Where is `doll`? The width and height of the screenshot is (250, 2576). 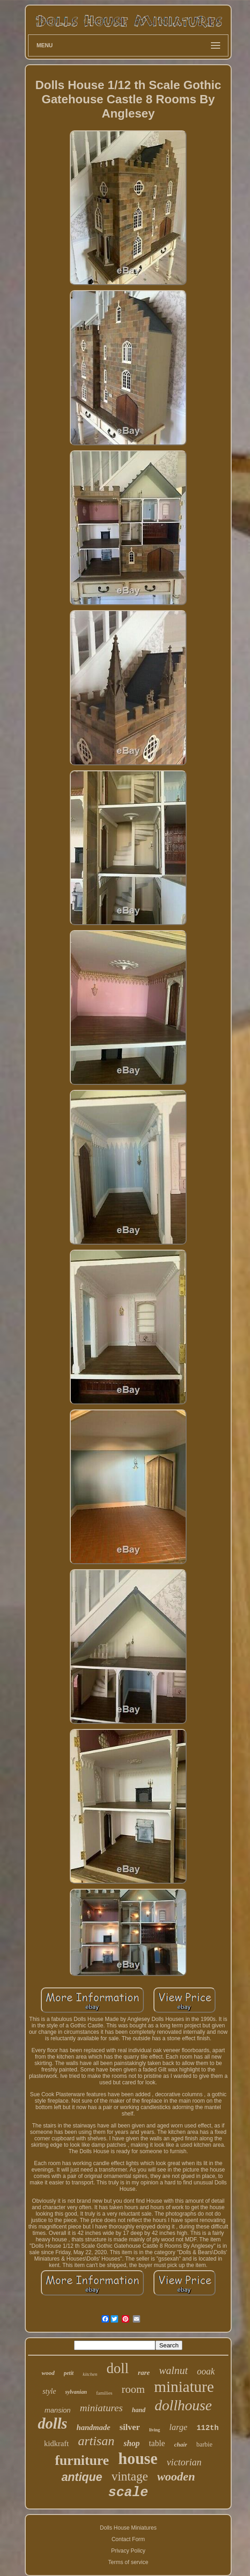 doll is located at coordinates (118, 2368).